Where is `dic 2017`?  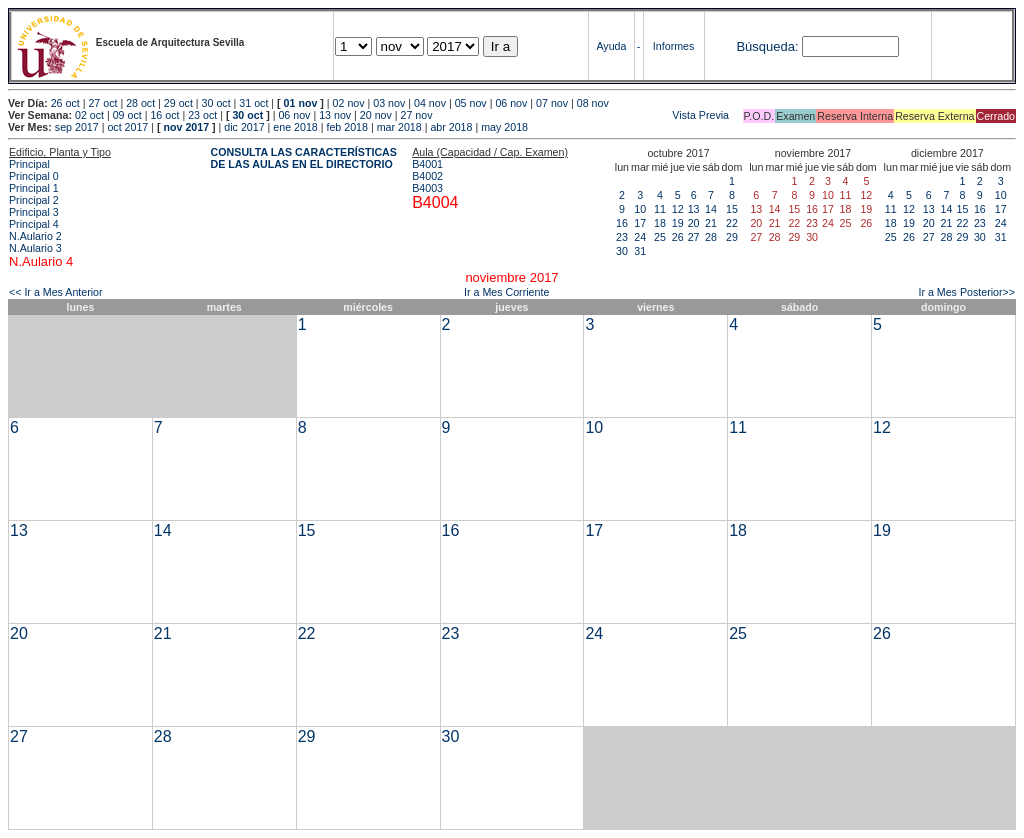
dic 2017 is located at coordinates (244, 127).